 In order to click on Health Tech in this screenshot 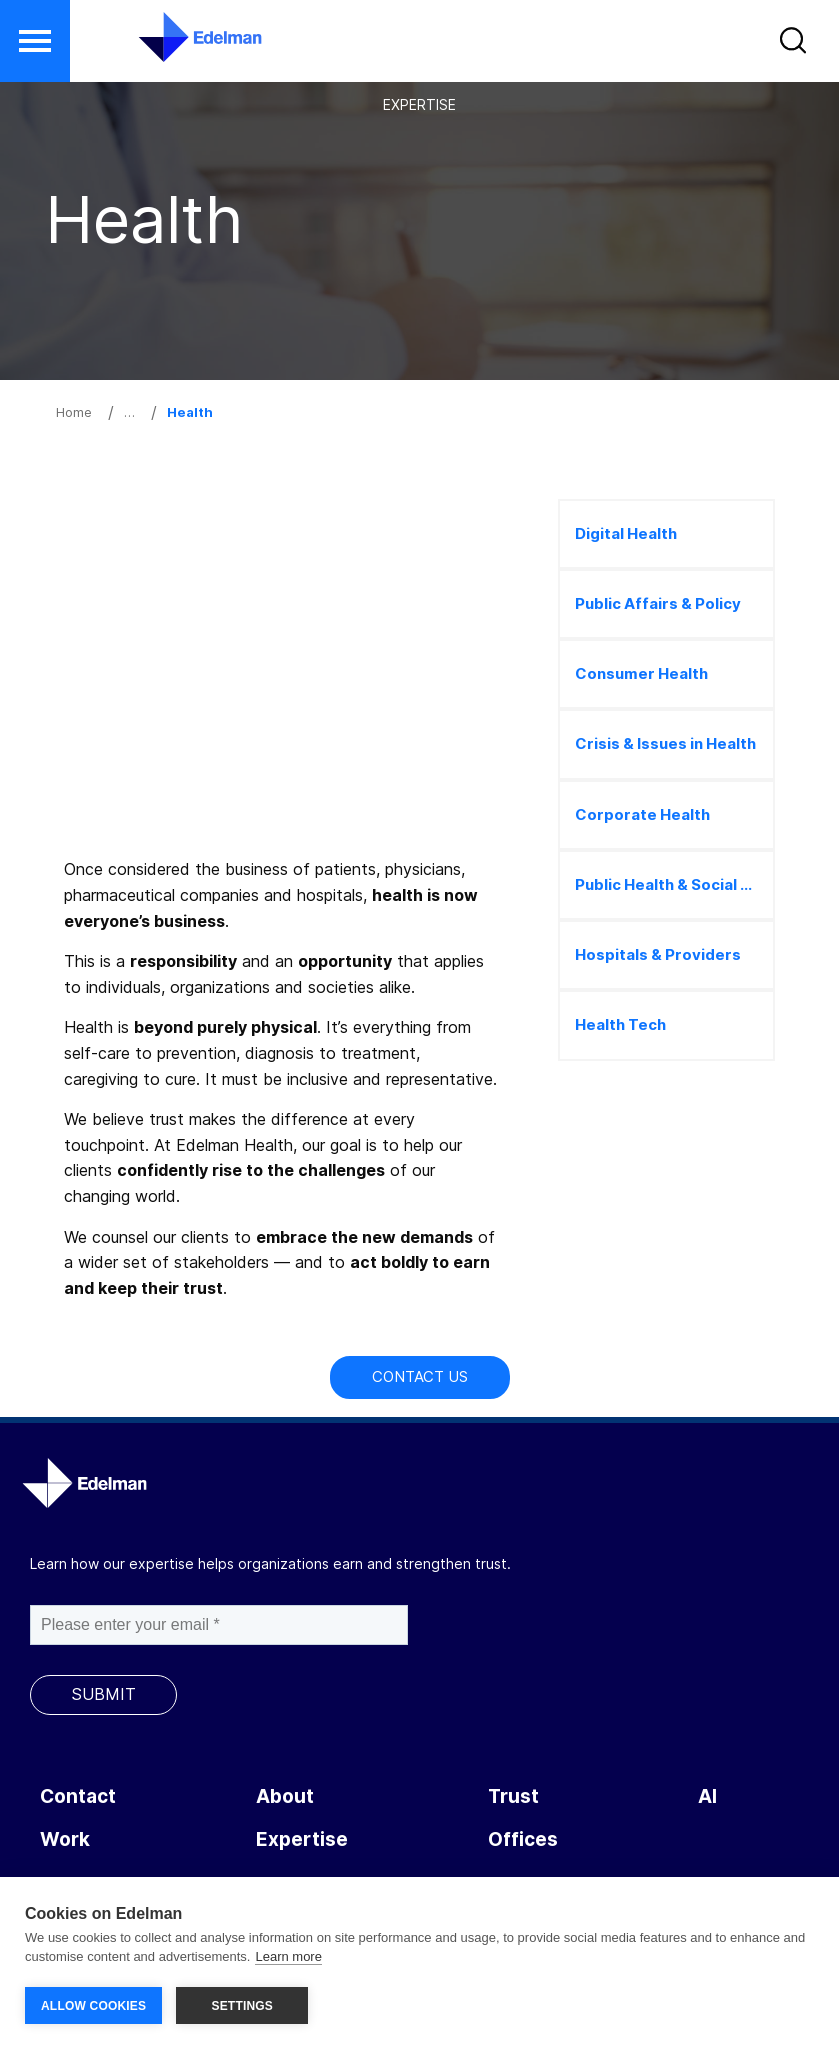, I will do `click(620, 1024)`.